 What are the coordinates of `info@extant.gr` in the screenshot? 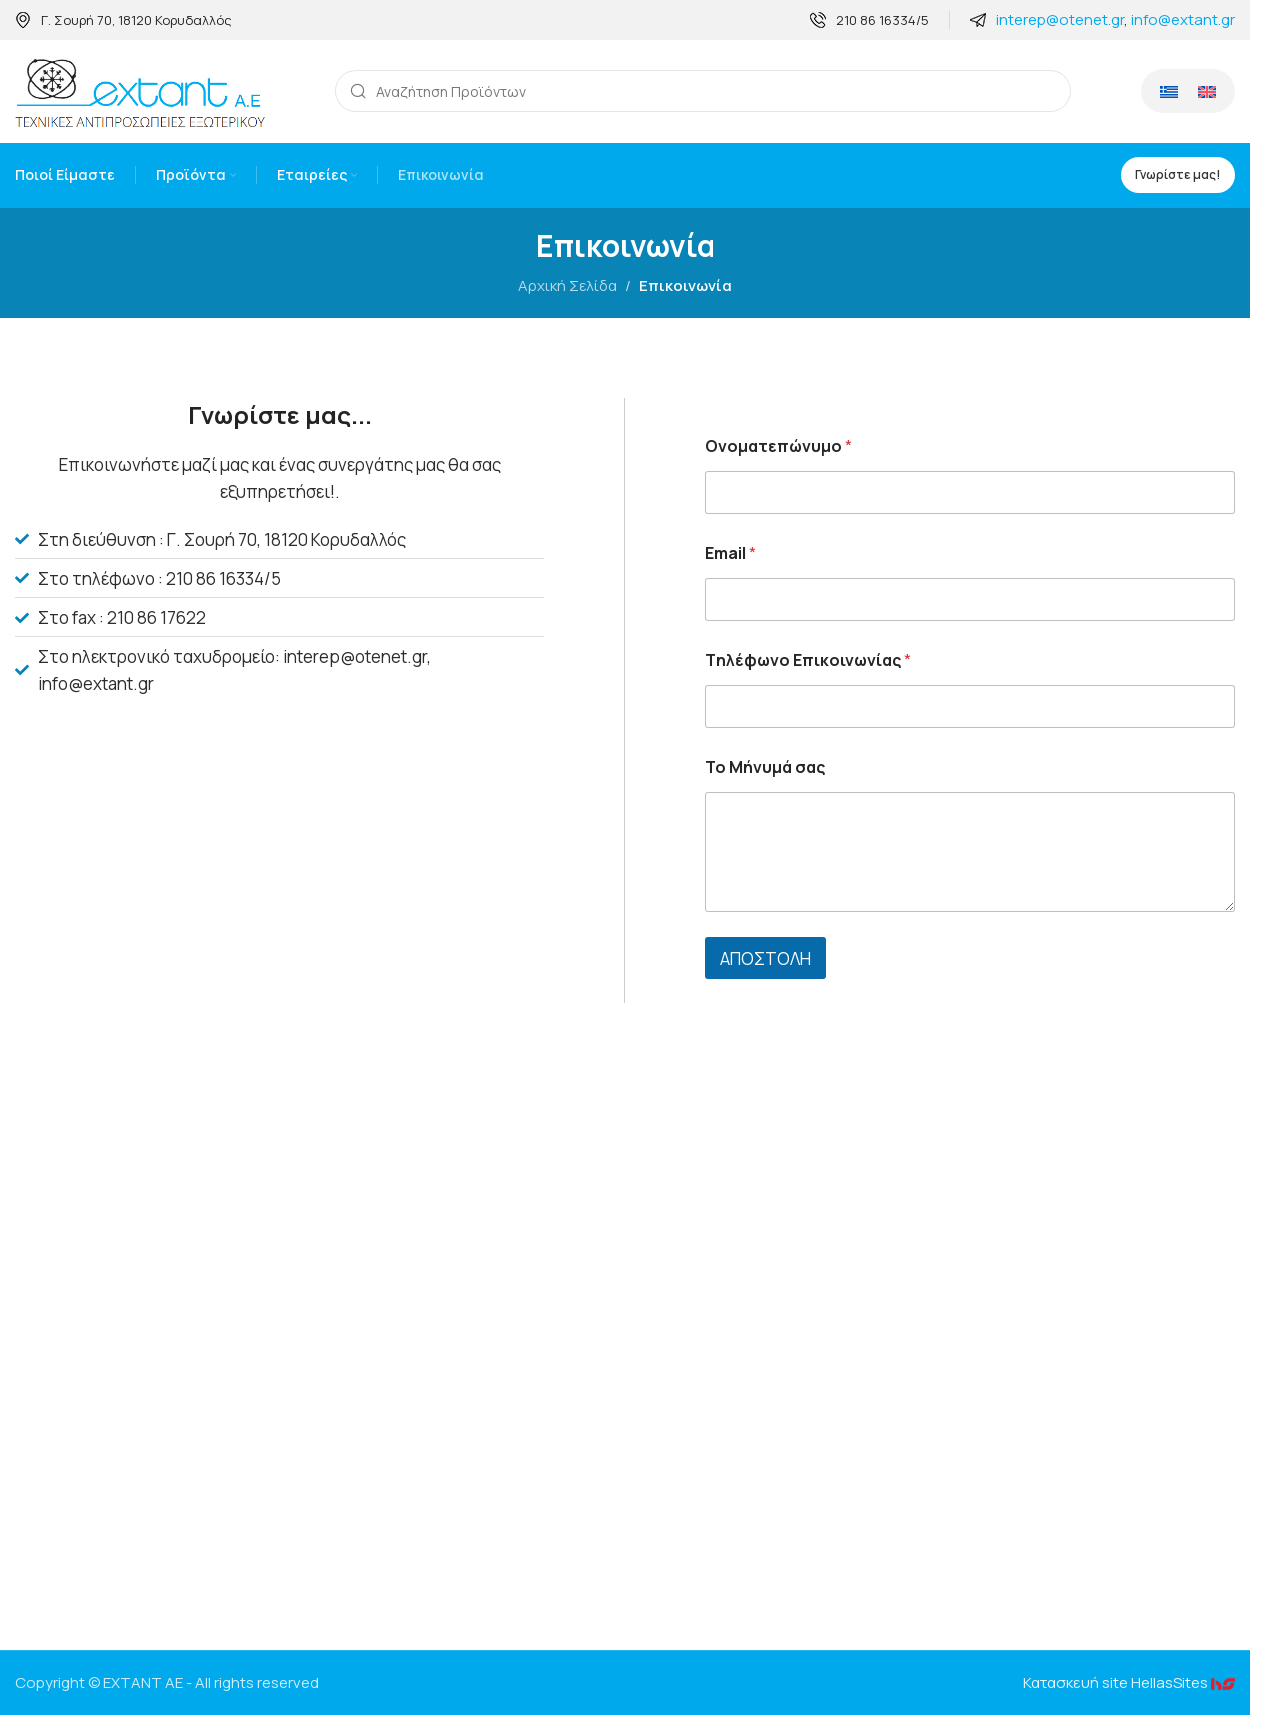 It's located at (1183, 19).